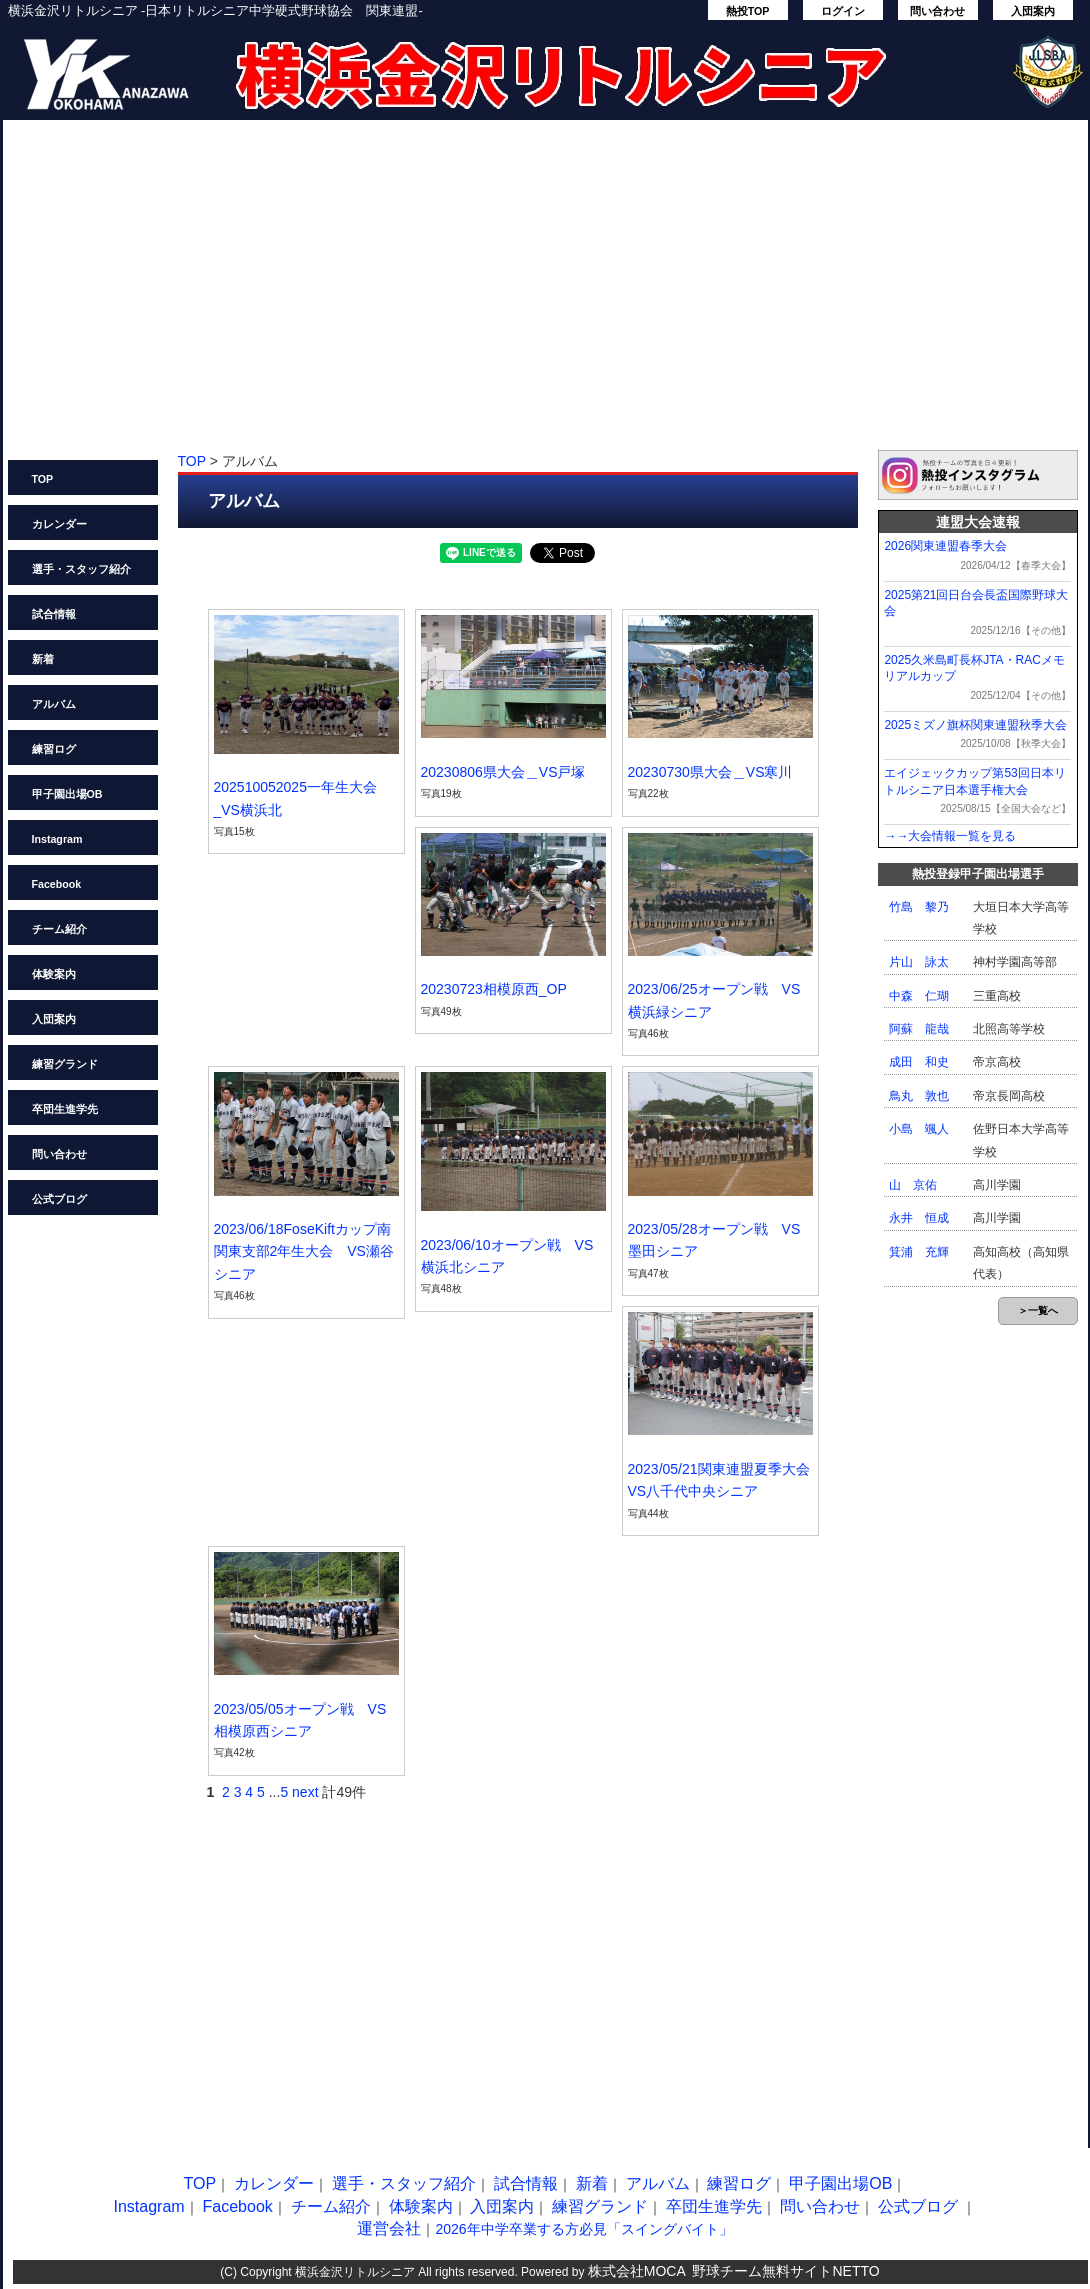 The image size is (1090, 2289). What do you see at coordinates (304, 1251) in the screenshot?
I see `2023/06/18FoseKiftカップ南関東支部2年生大会 VS瀬谷シニア` at bounding box center [304, 1251].